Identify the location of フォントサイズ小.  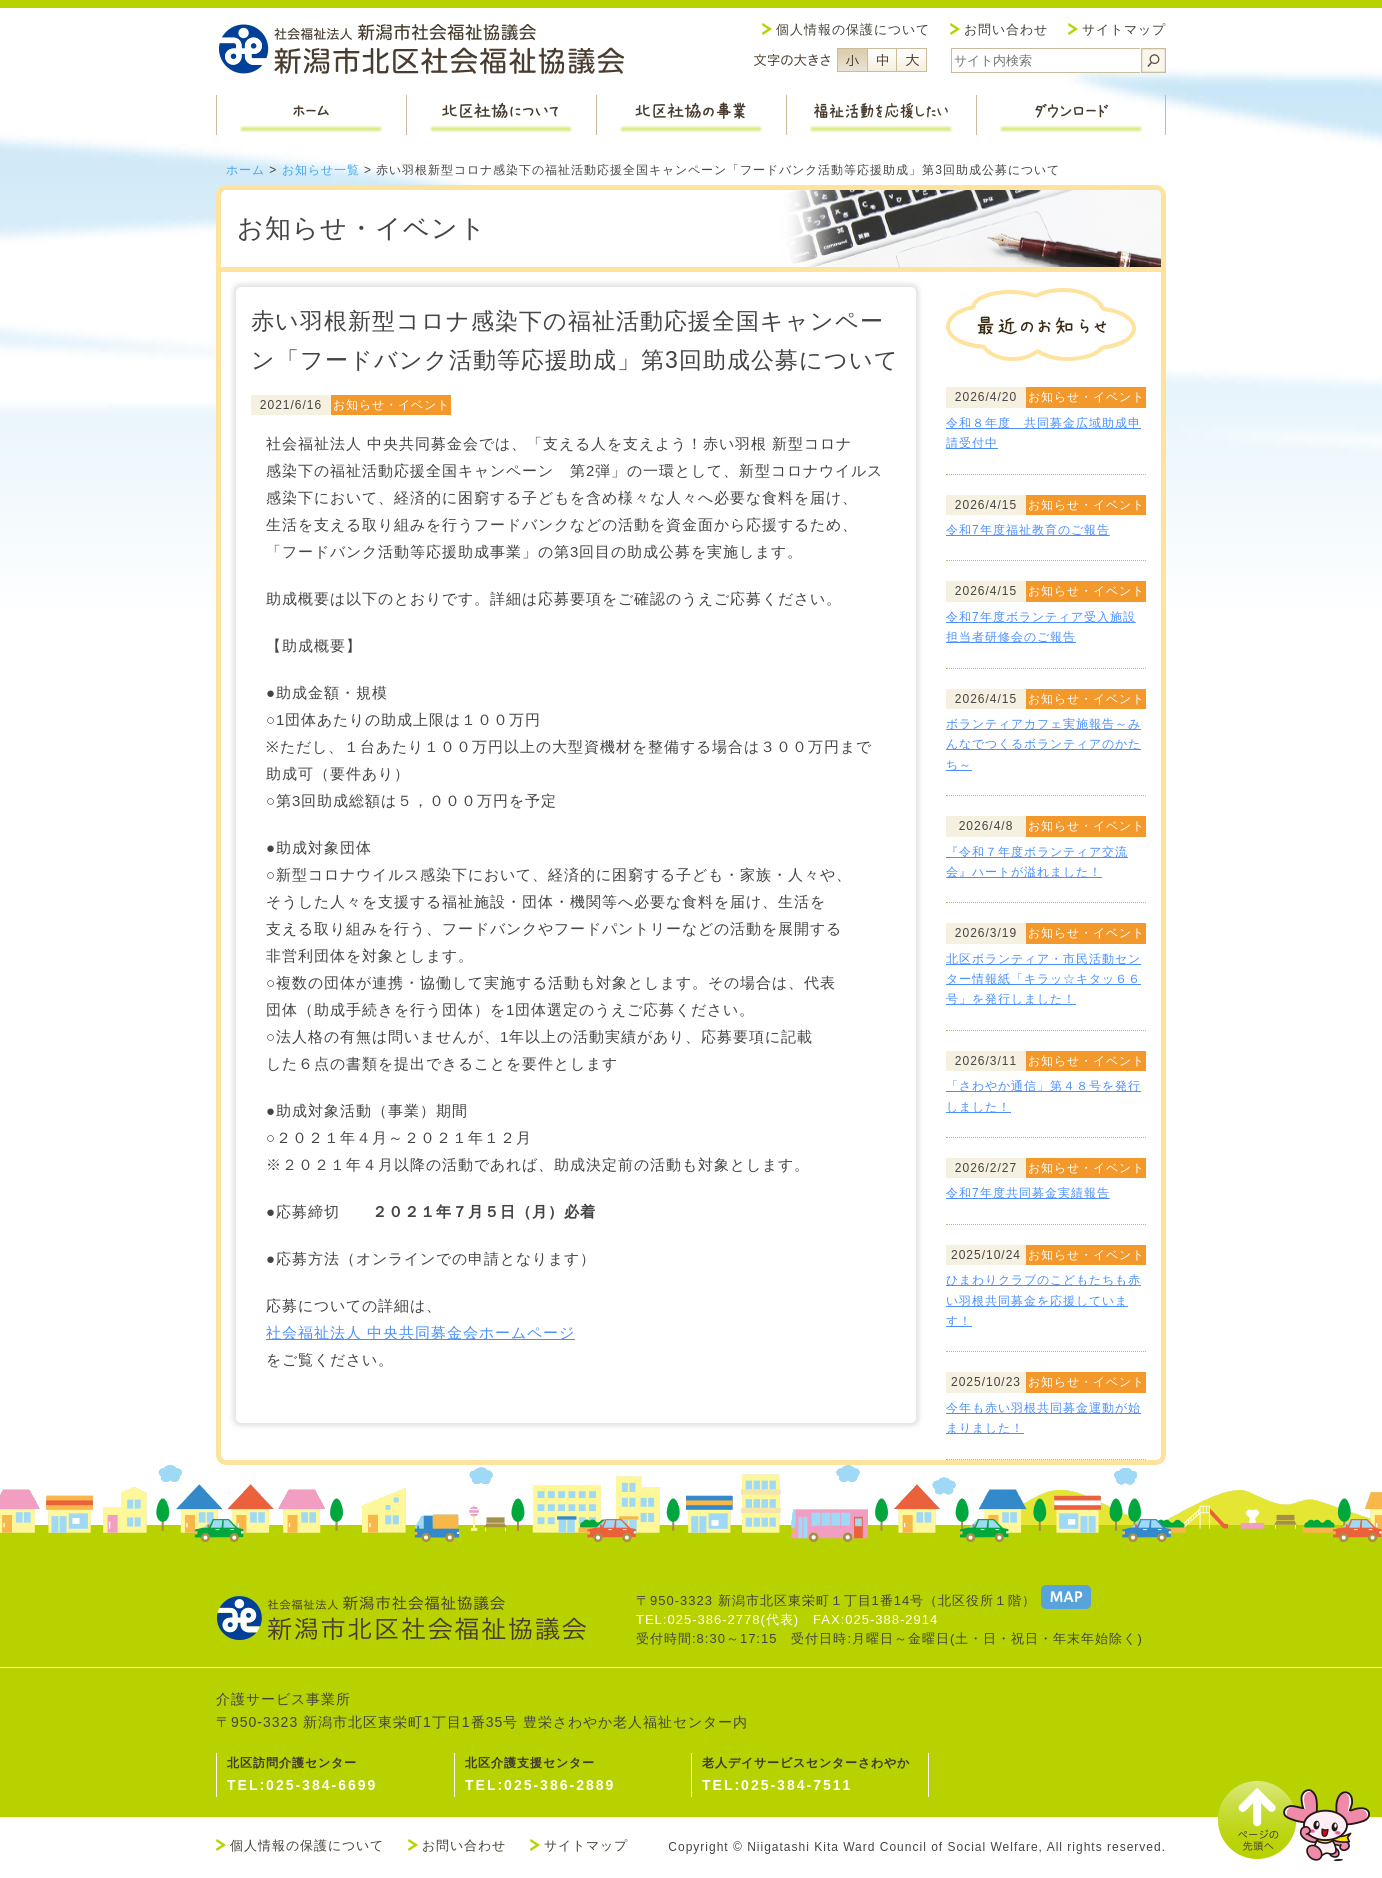
(852, 60).